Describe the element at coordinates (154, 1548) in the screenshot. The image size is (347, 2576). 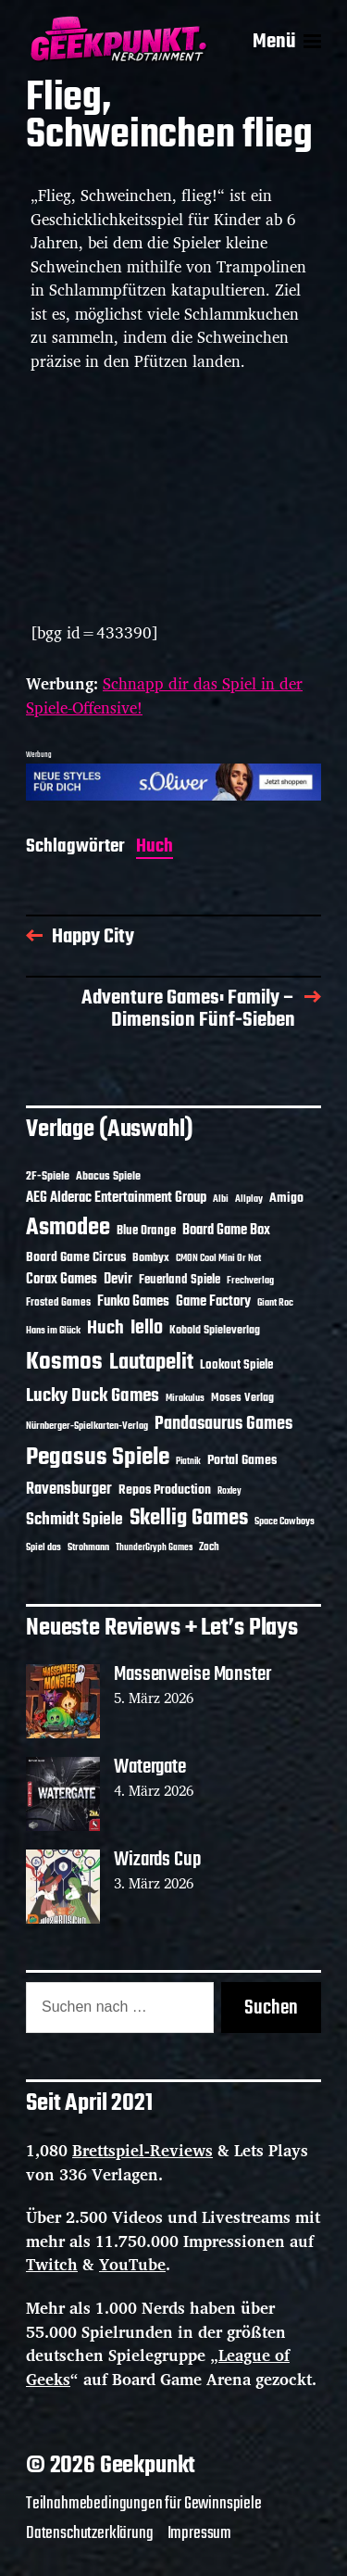
I see `ThunderGryph Games [ThunderGryph Games (9 Einträge)]` at that location.